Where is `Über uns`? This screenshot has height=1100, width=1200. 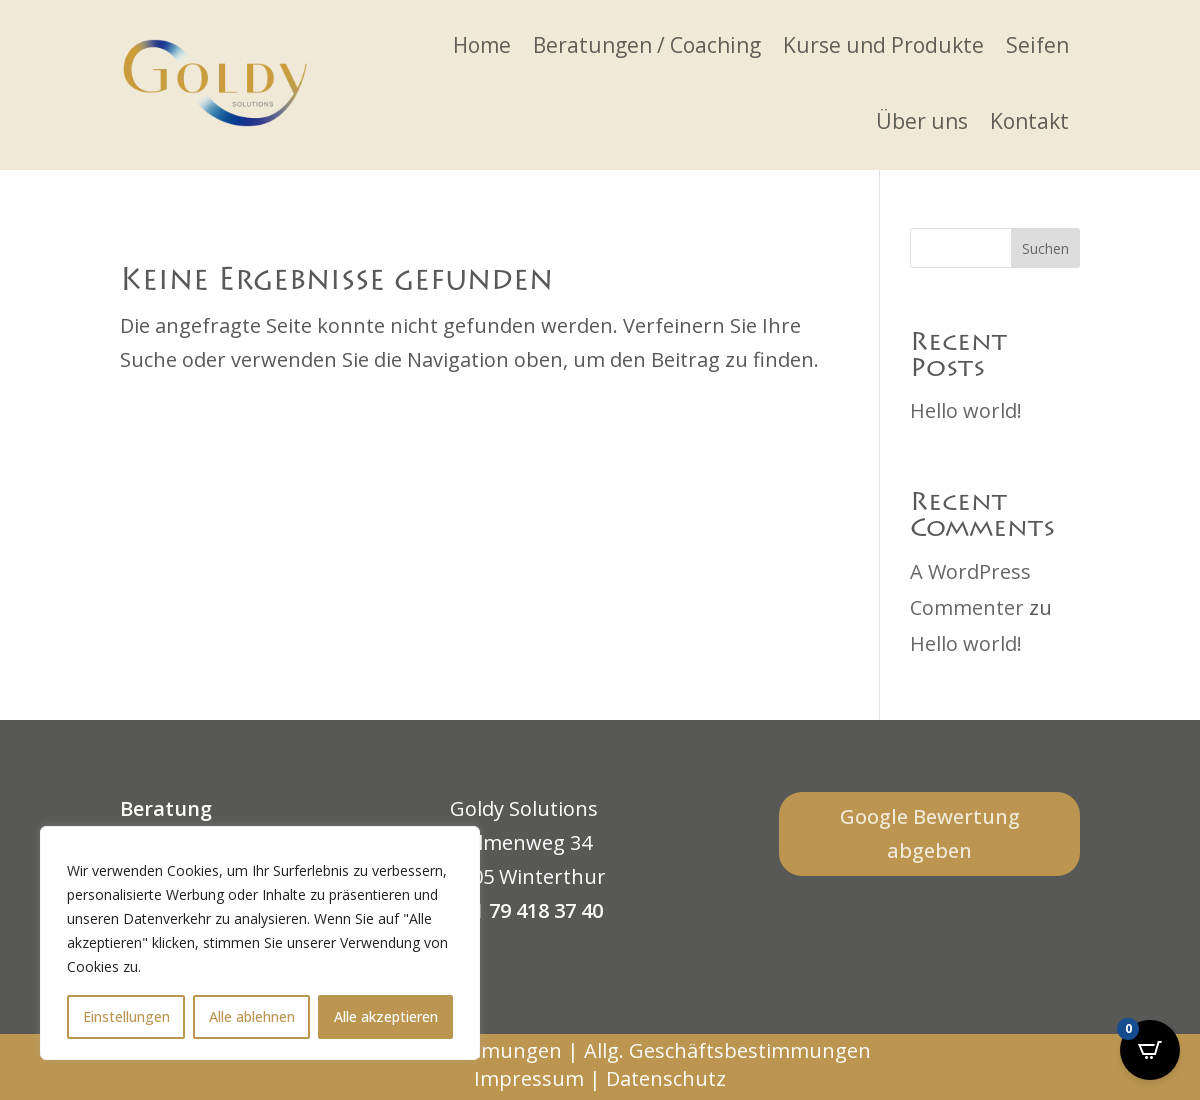
Über uns is located at coordinates (922, 121).